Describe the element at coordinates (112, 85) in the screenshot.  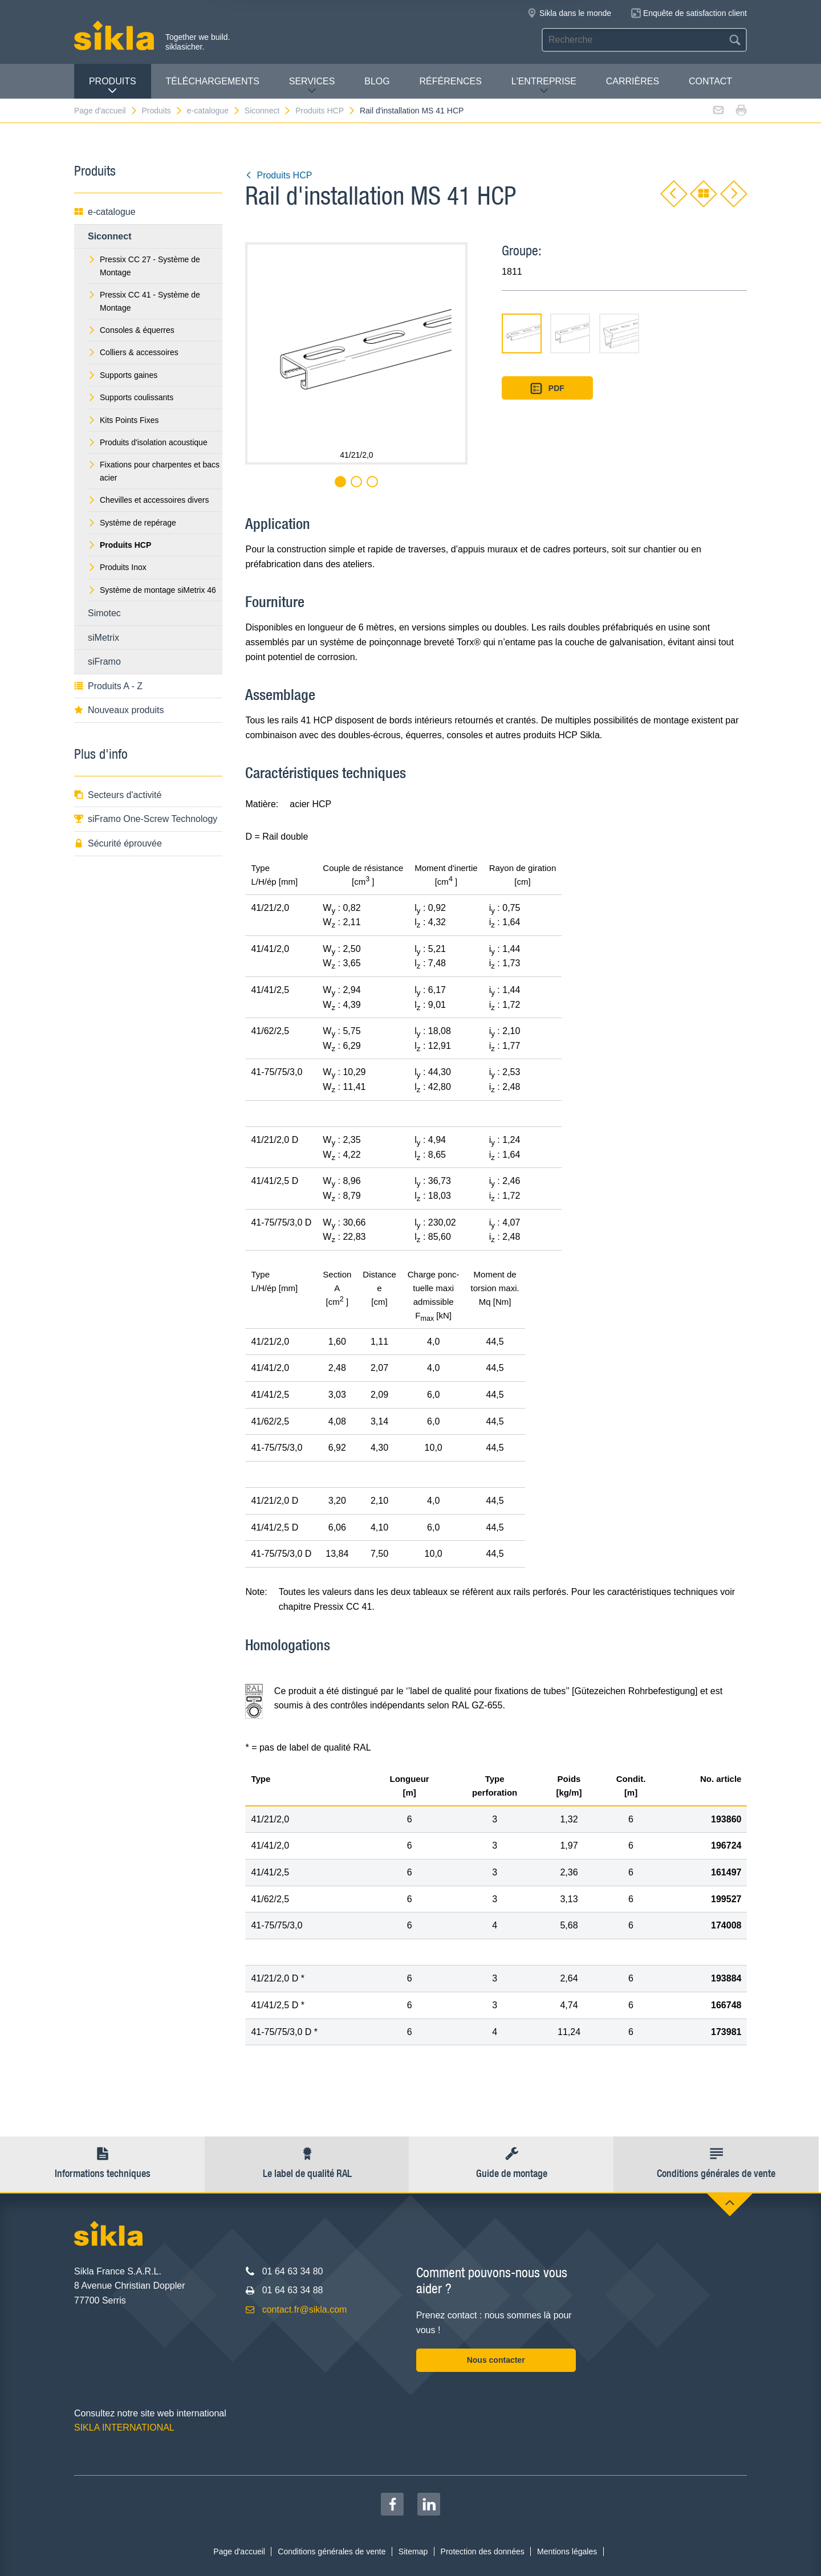
I see `Produits` at that location.